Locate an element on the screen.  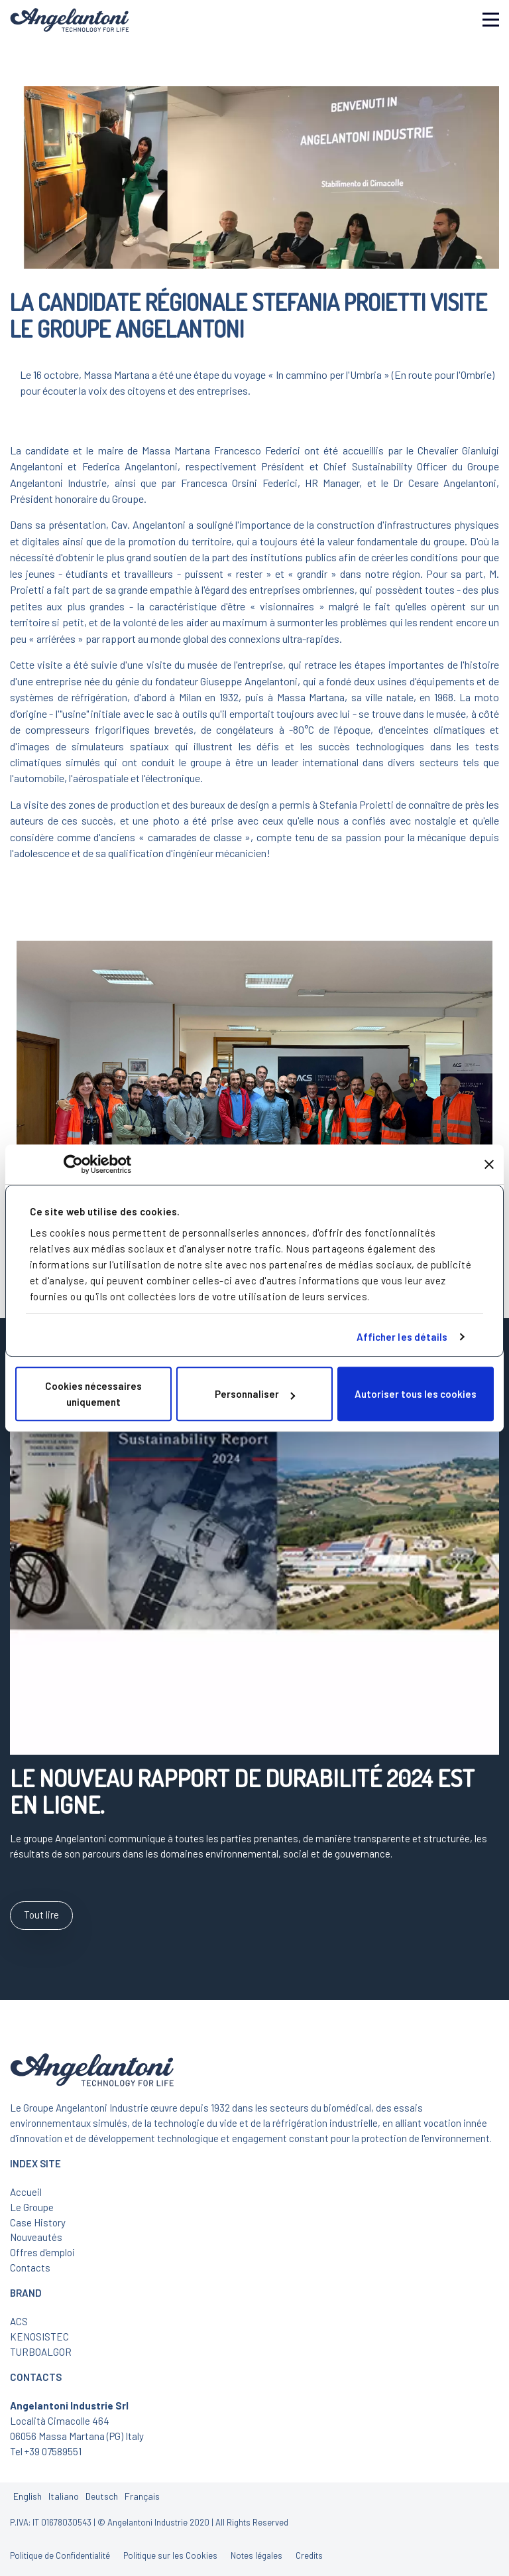
Deutsch is located at coordinates (101, 2496).